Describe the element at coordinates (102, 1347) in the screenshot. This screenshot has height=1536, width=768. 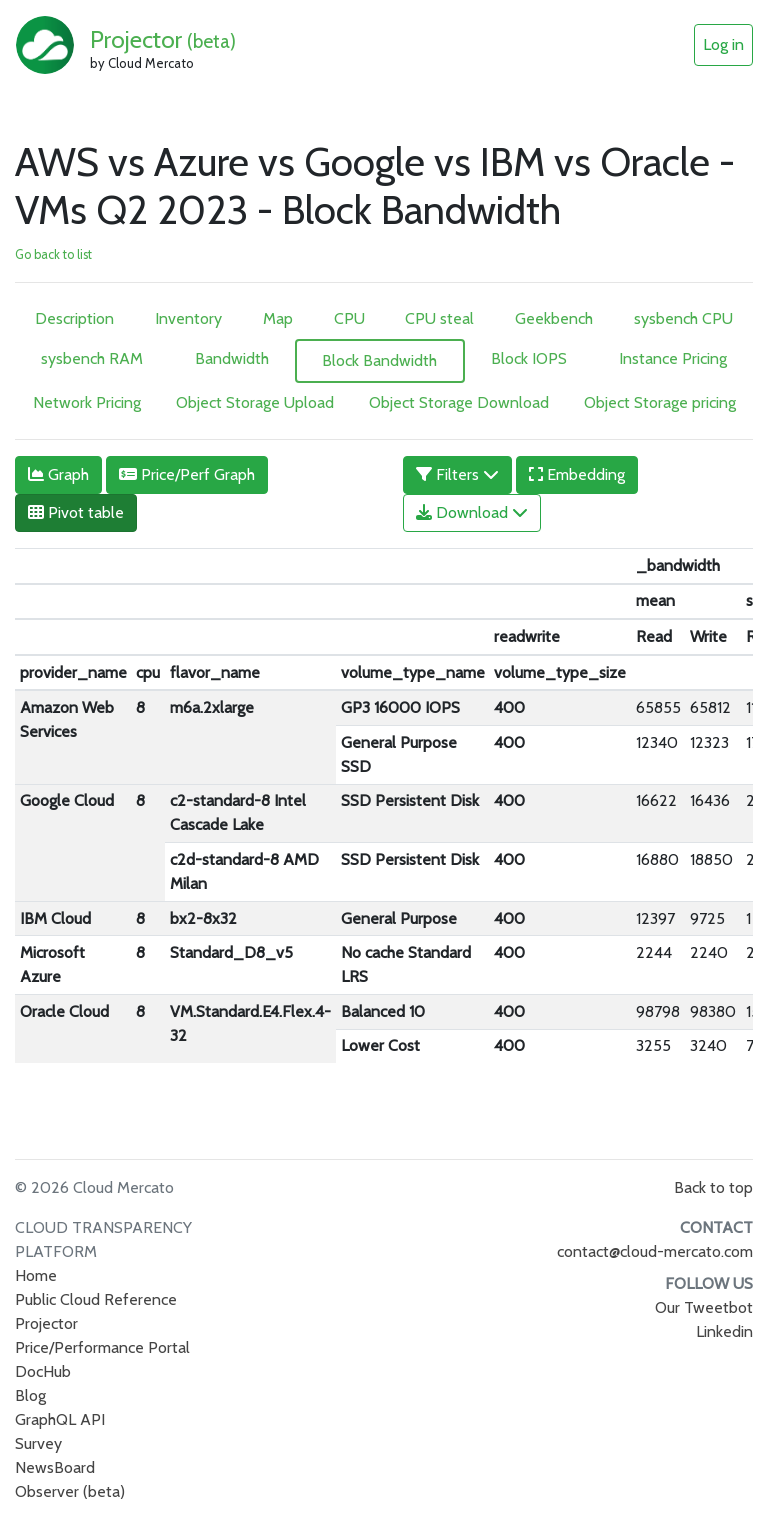
I see `Price/Performance Portal` at that location.